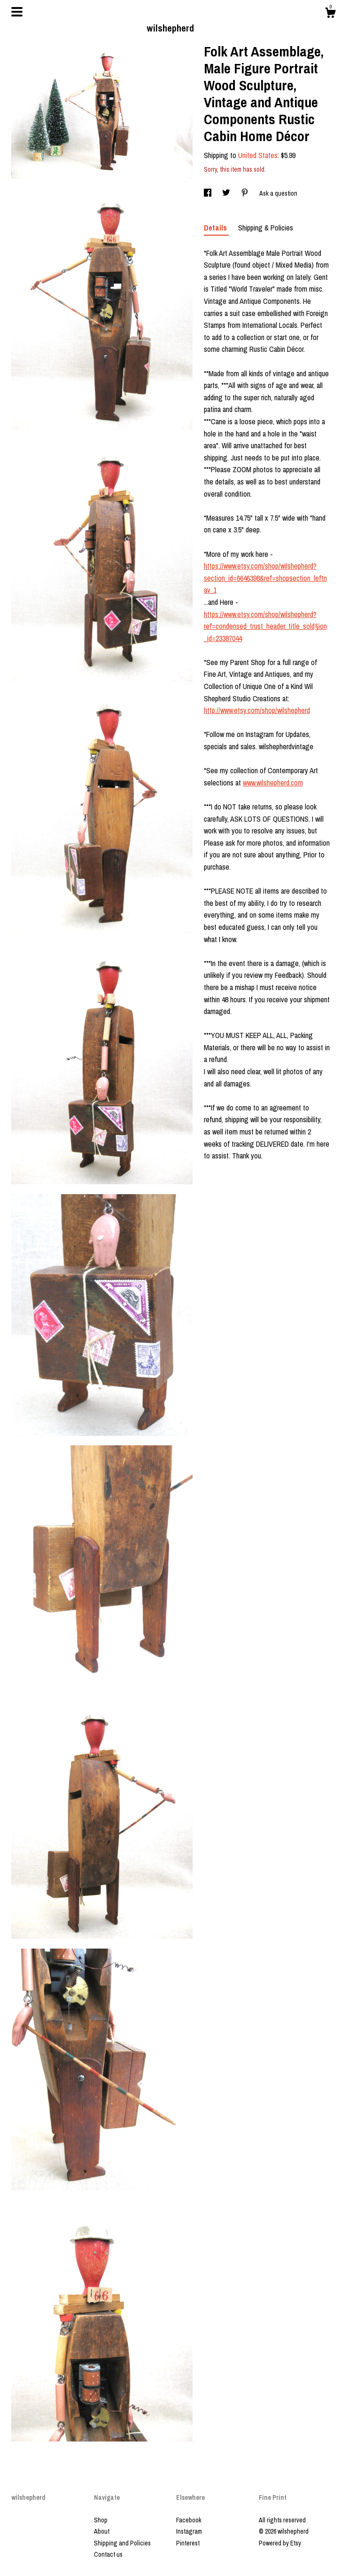 The image size is (341, 2576). Describe the element at coordinates (265, 227) in the screenshot. I see `Shipping & Policies` at that location.